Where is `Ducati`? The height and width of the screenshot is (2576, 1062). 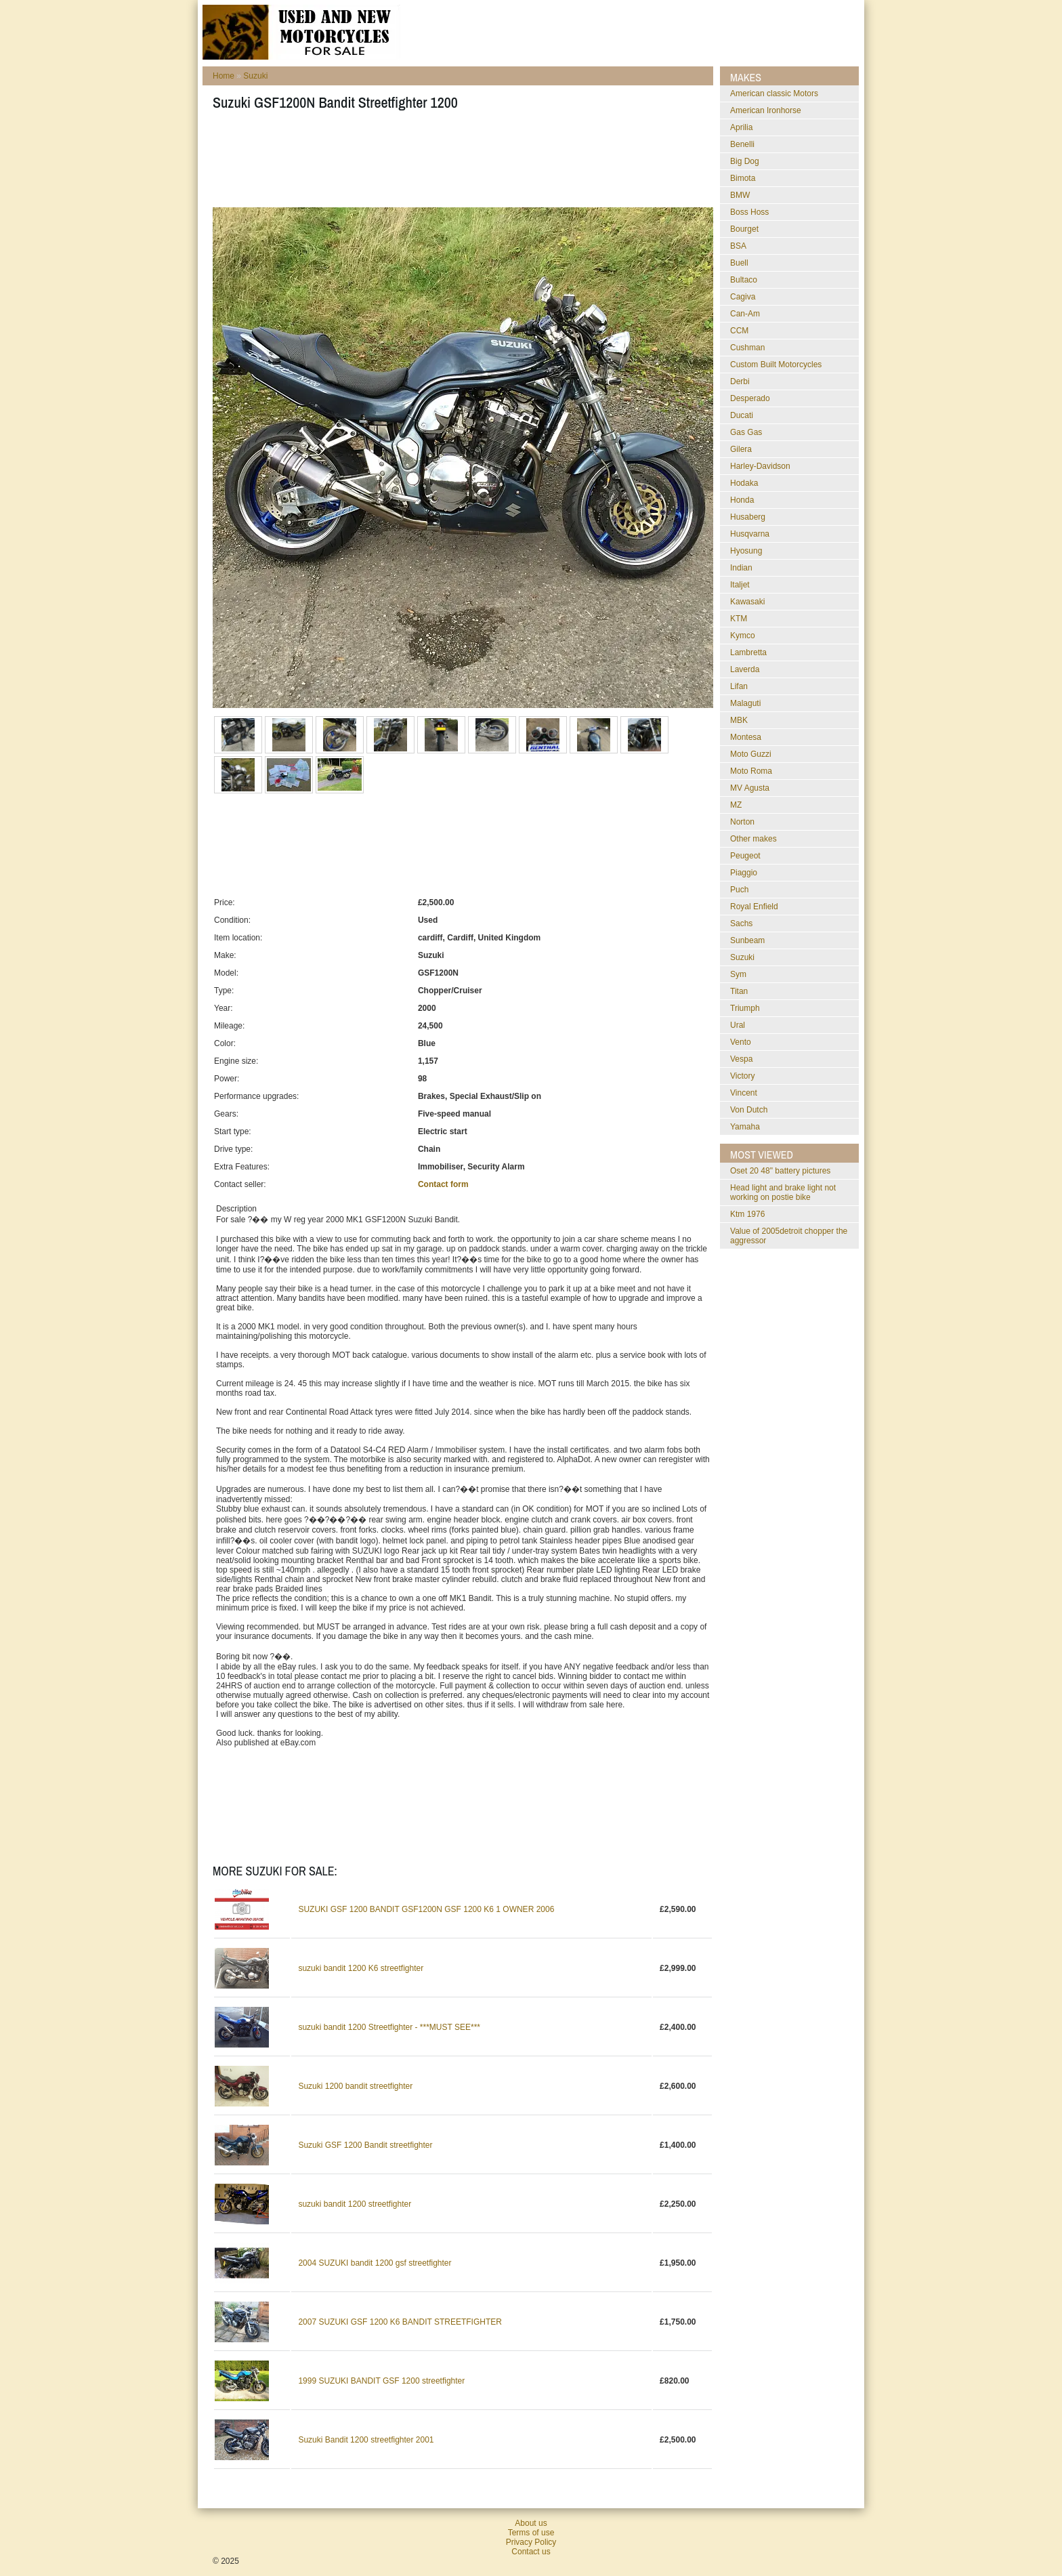
Ducati is located at coordinates (741, 415).